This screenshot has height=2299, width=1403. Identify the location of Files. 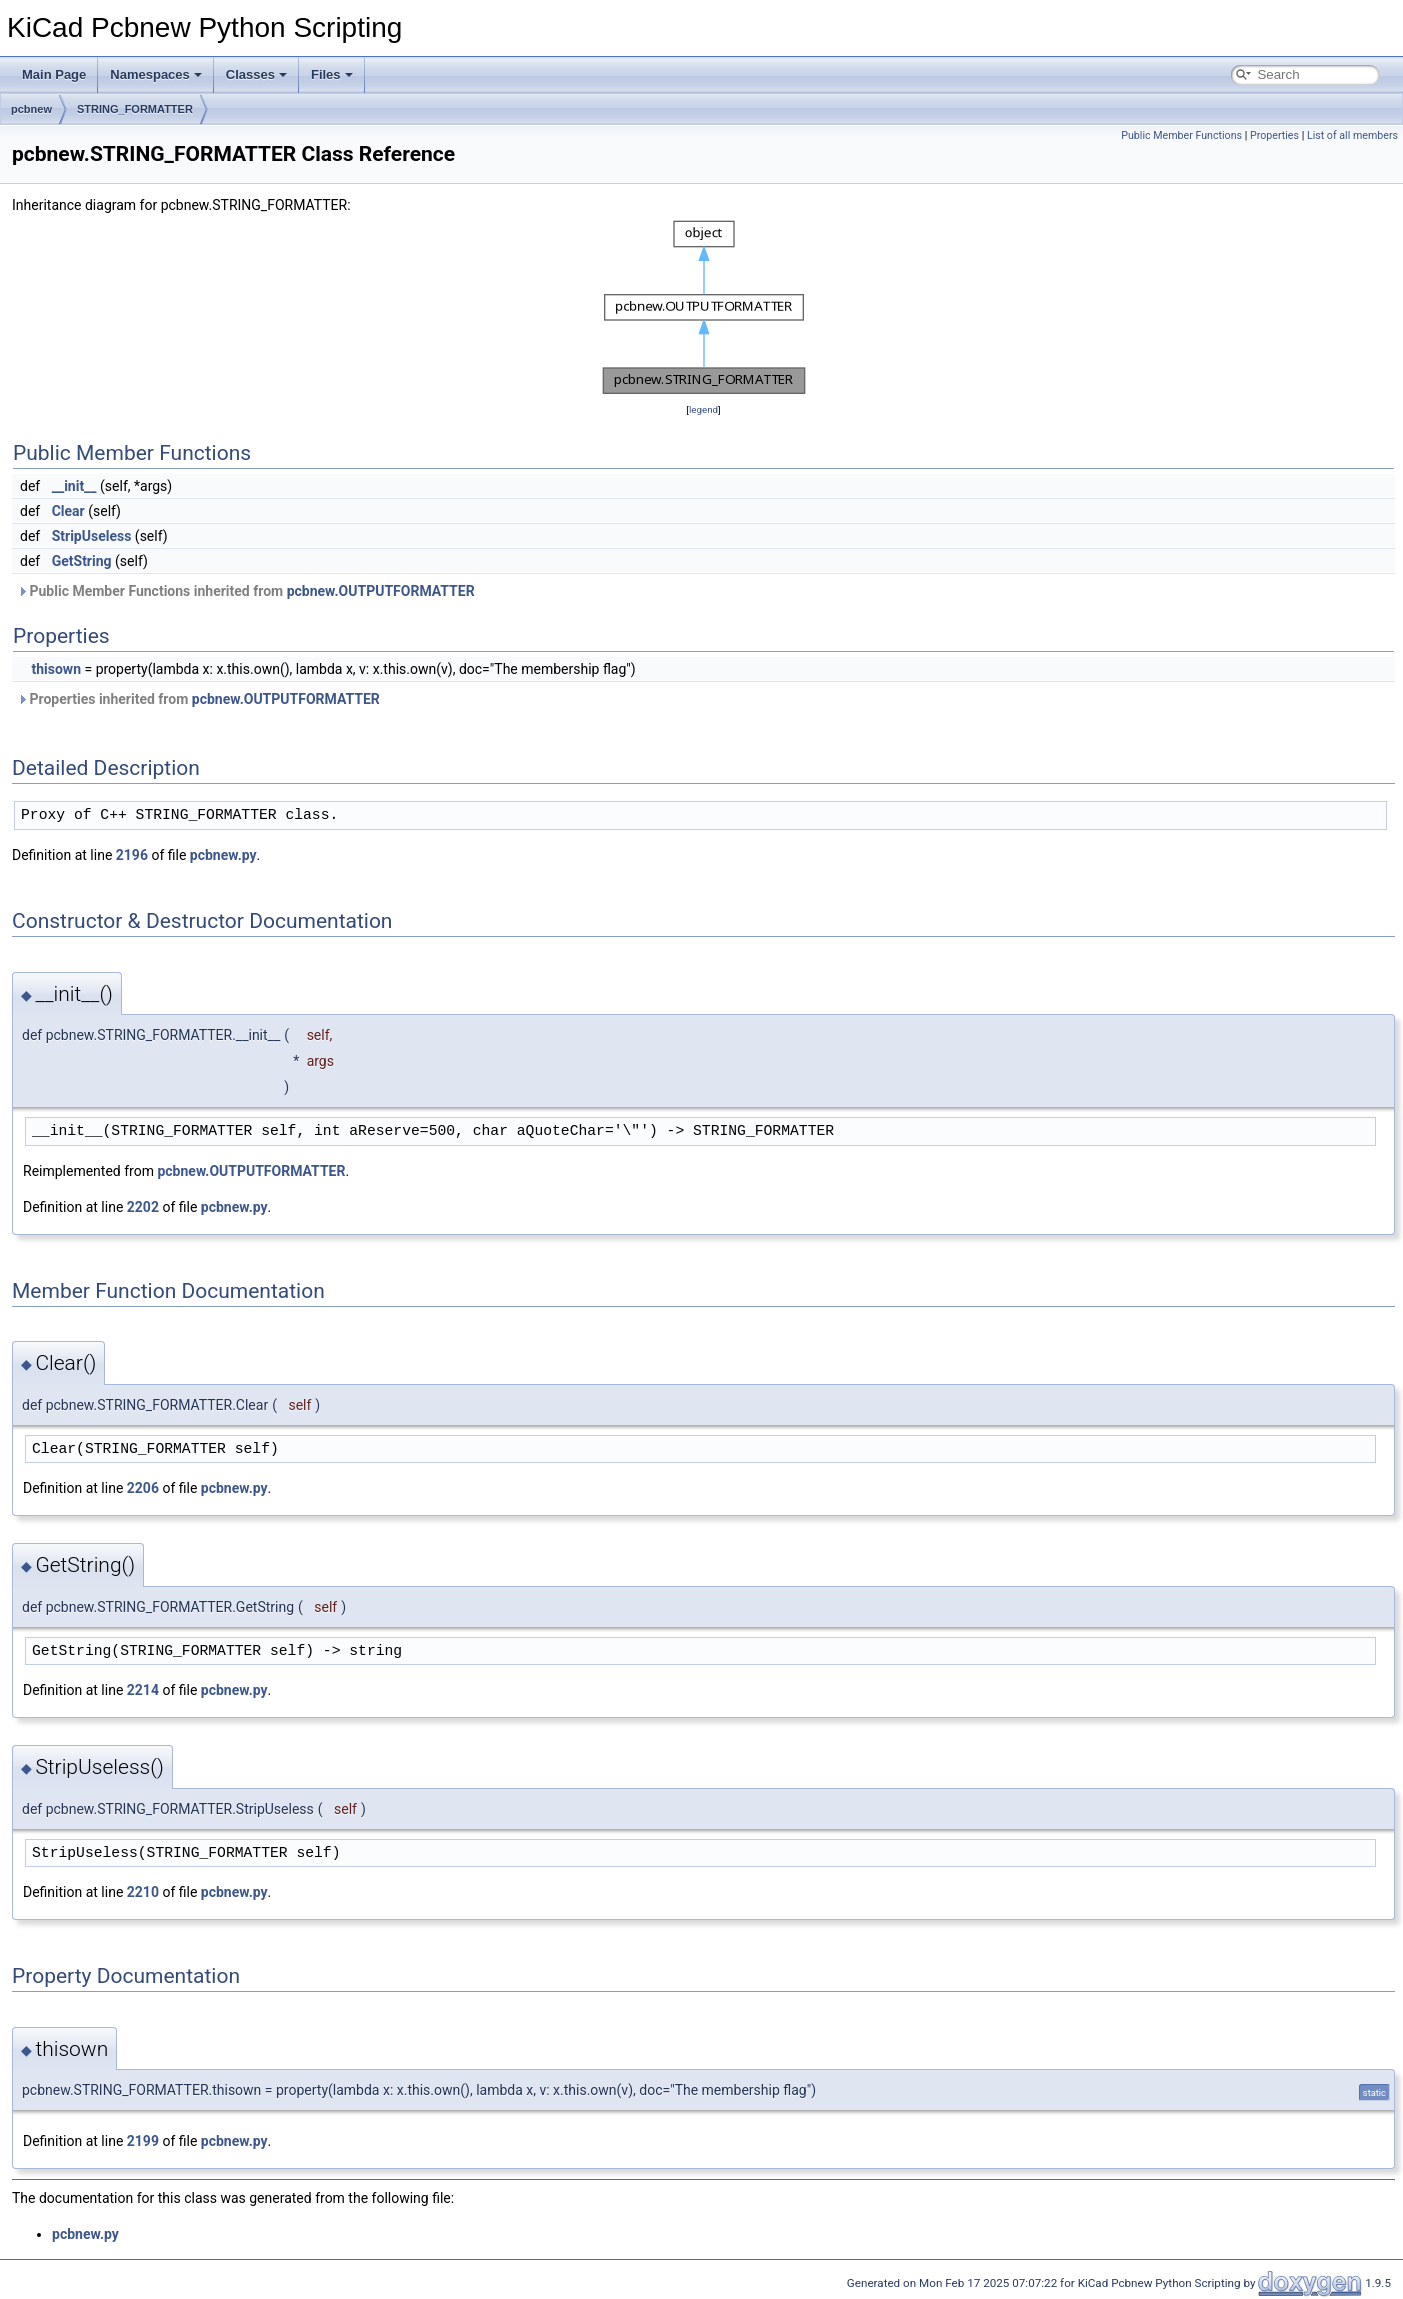
(332, 74).